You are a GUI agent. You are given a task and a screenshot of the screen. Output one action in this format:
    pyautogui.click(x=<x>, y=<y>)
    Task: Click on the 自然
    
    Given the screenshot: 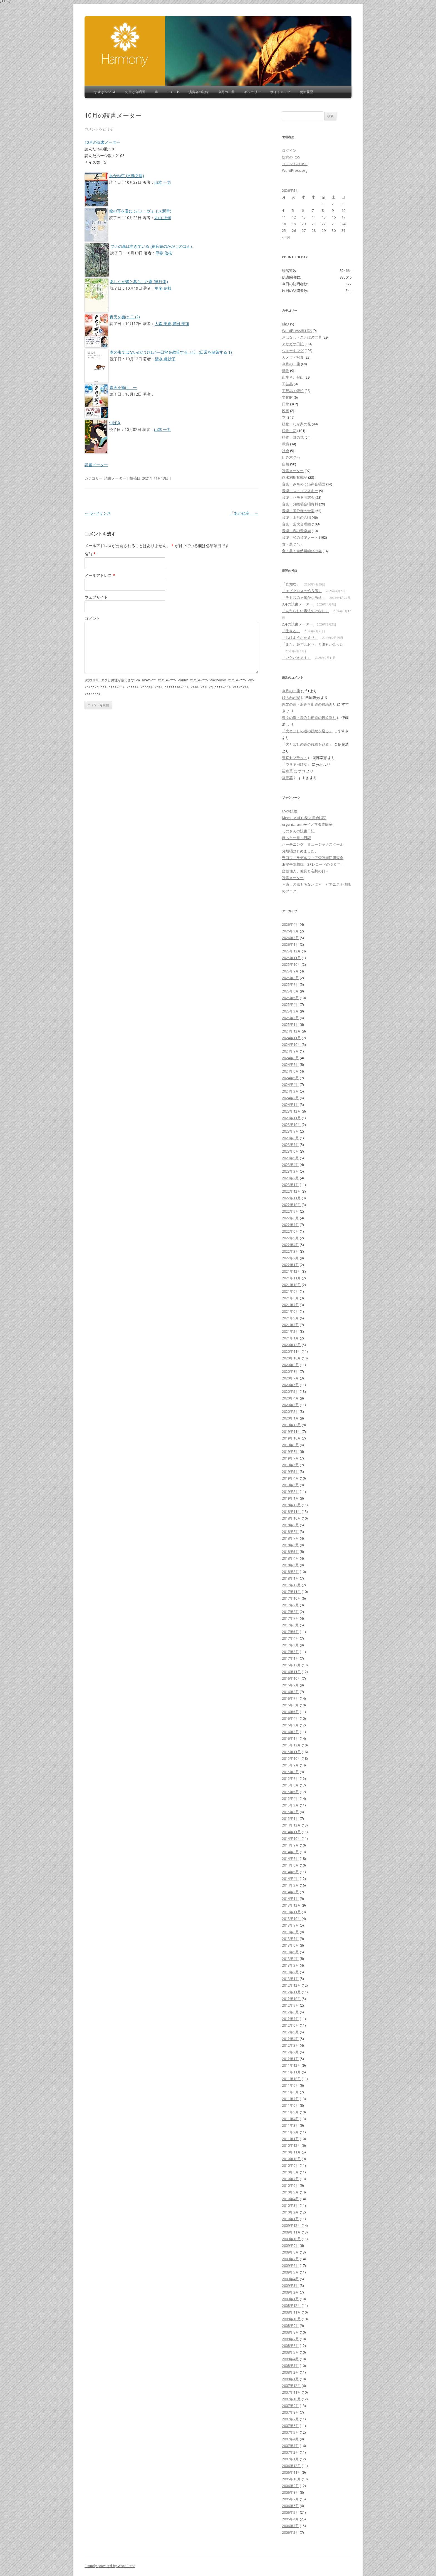 What is the action you would take?
    pyautogui.click(x=285, y=463)
    